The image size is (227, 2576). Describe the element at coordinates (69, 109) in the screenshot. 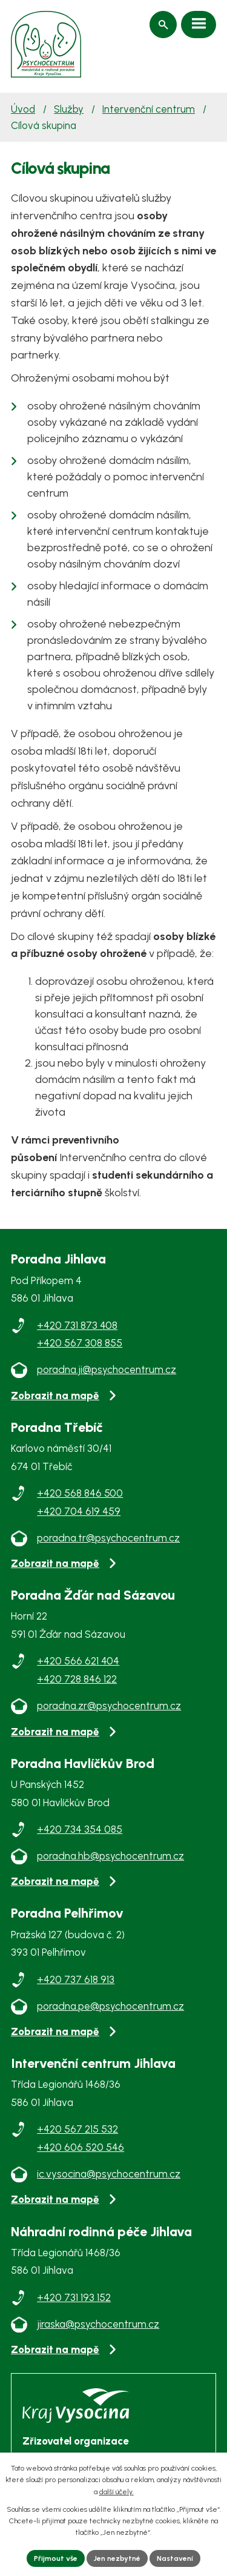

I see `Služby` at that location.